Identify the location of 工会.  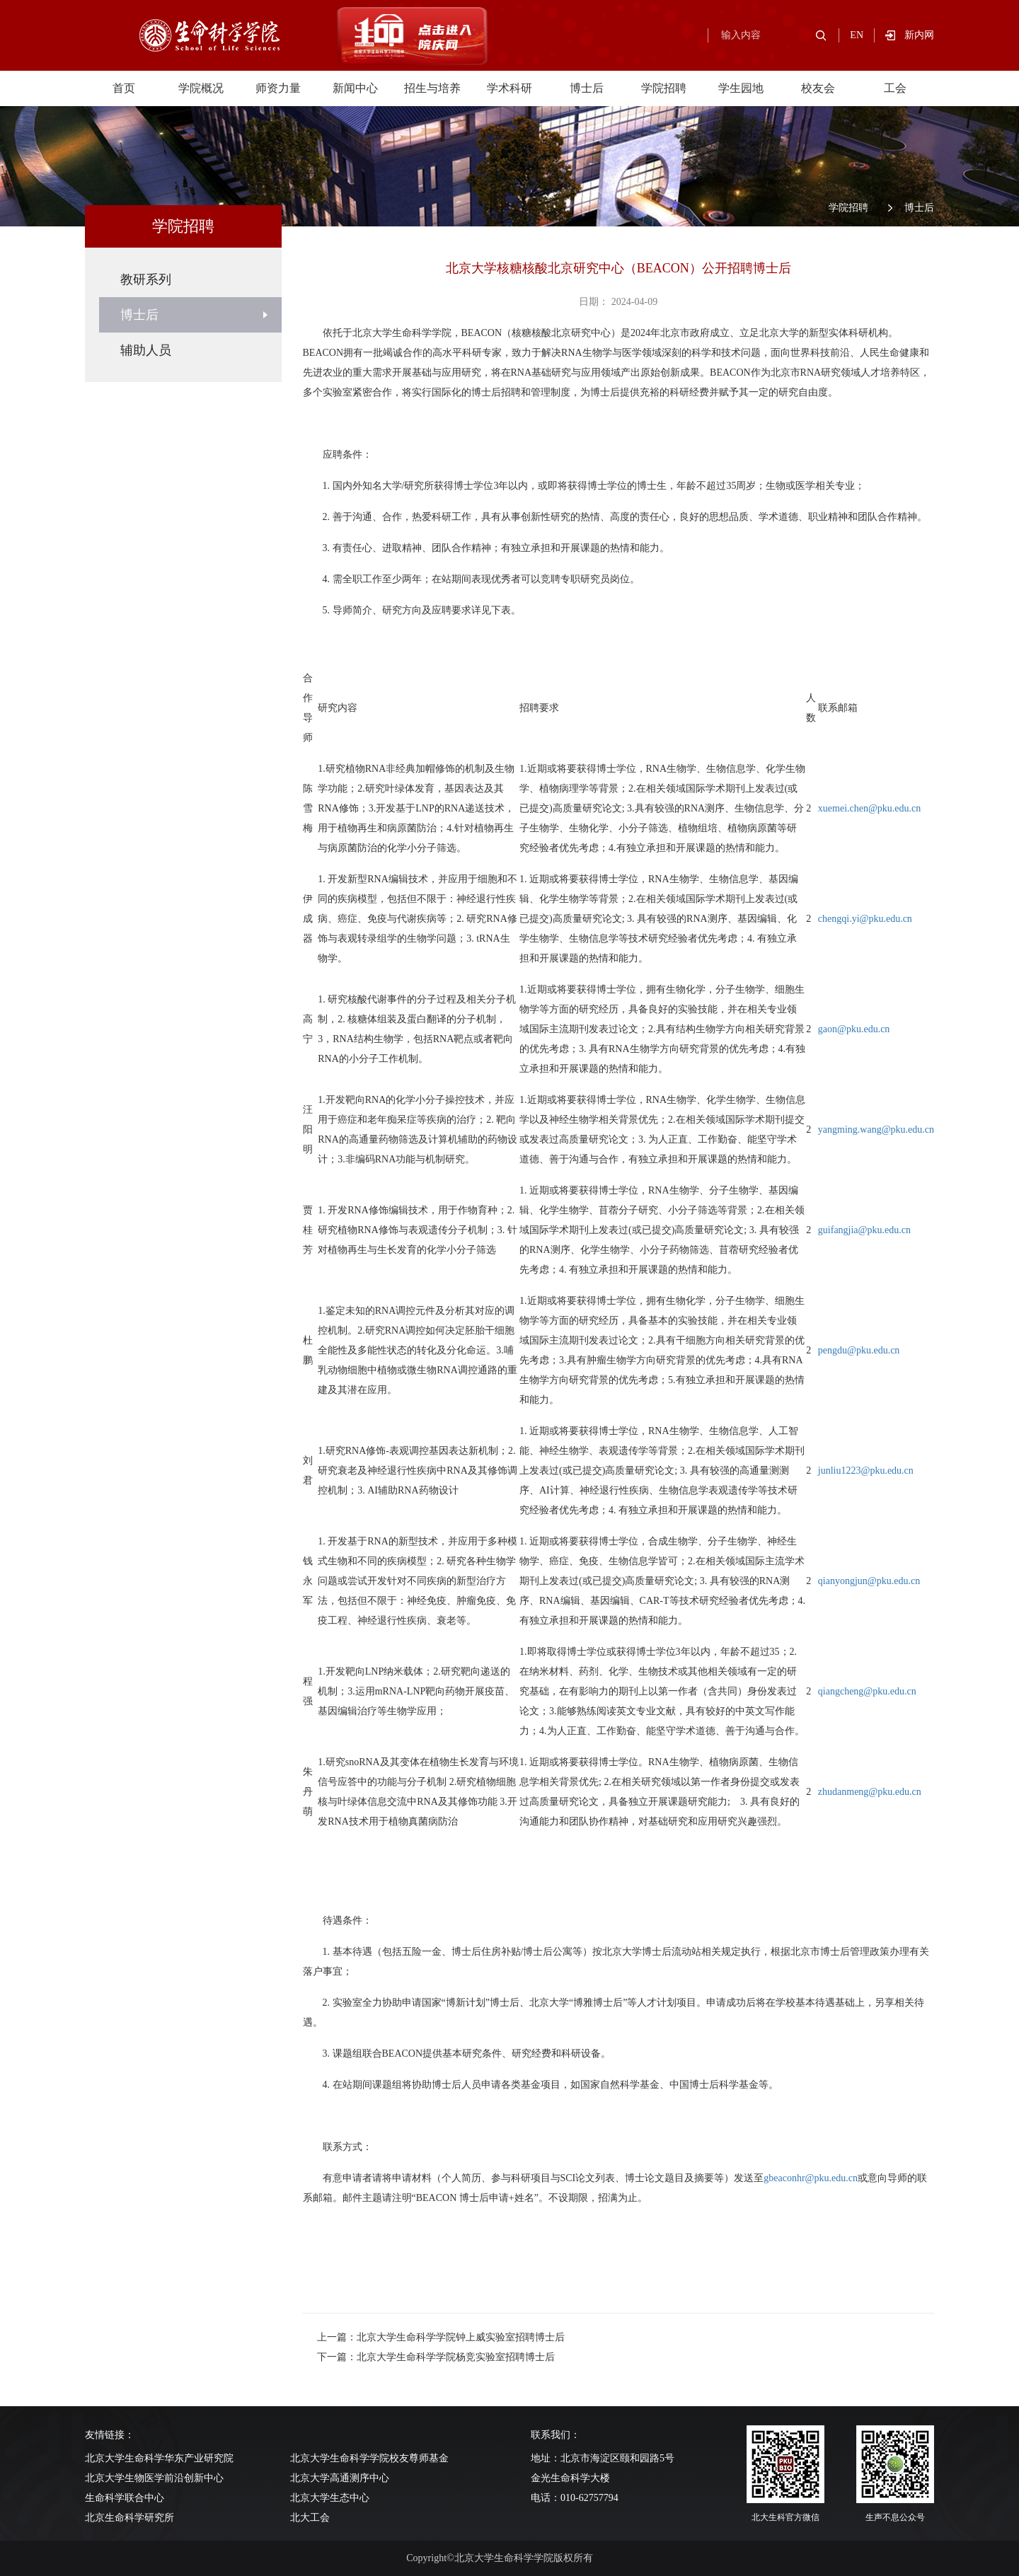
(895, 88).